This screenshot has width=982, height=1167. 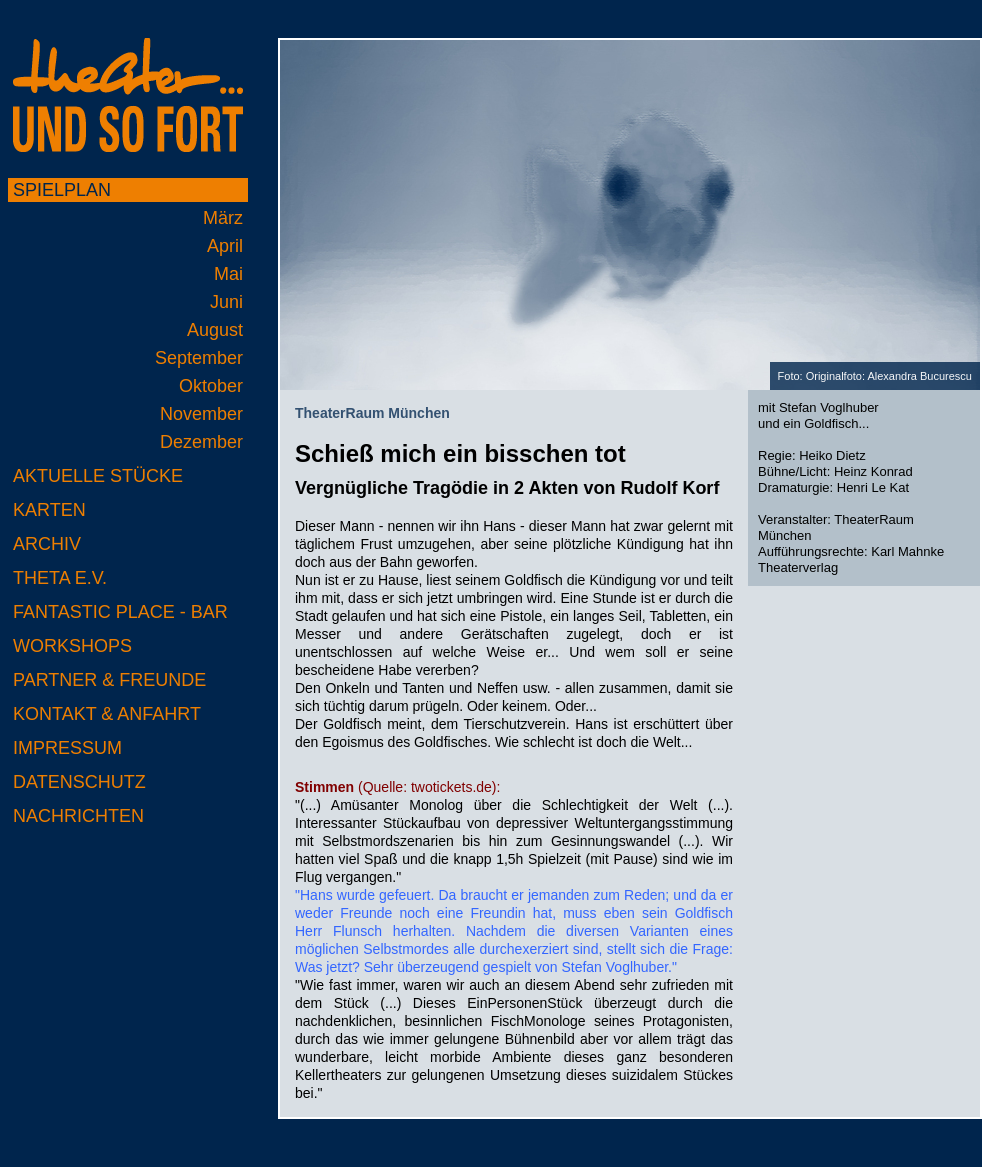 I want to click on Archiv, so click(x=47, y=544).